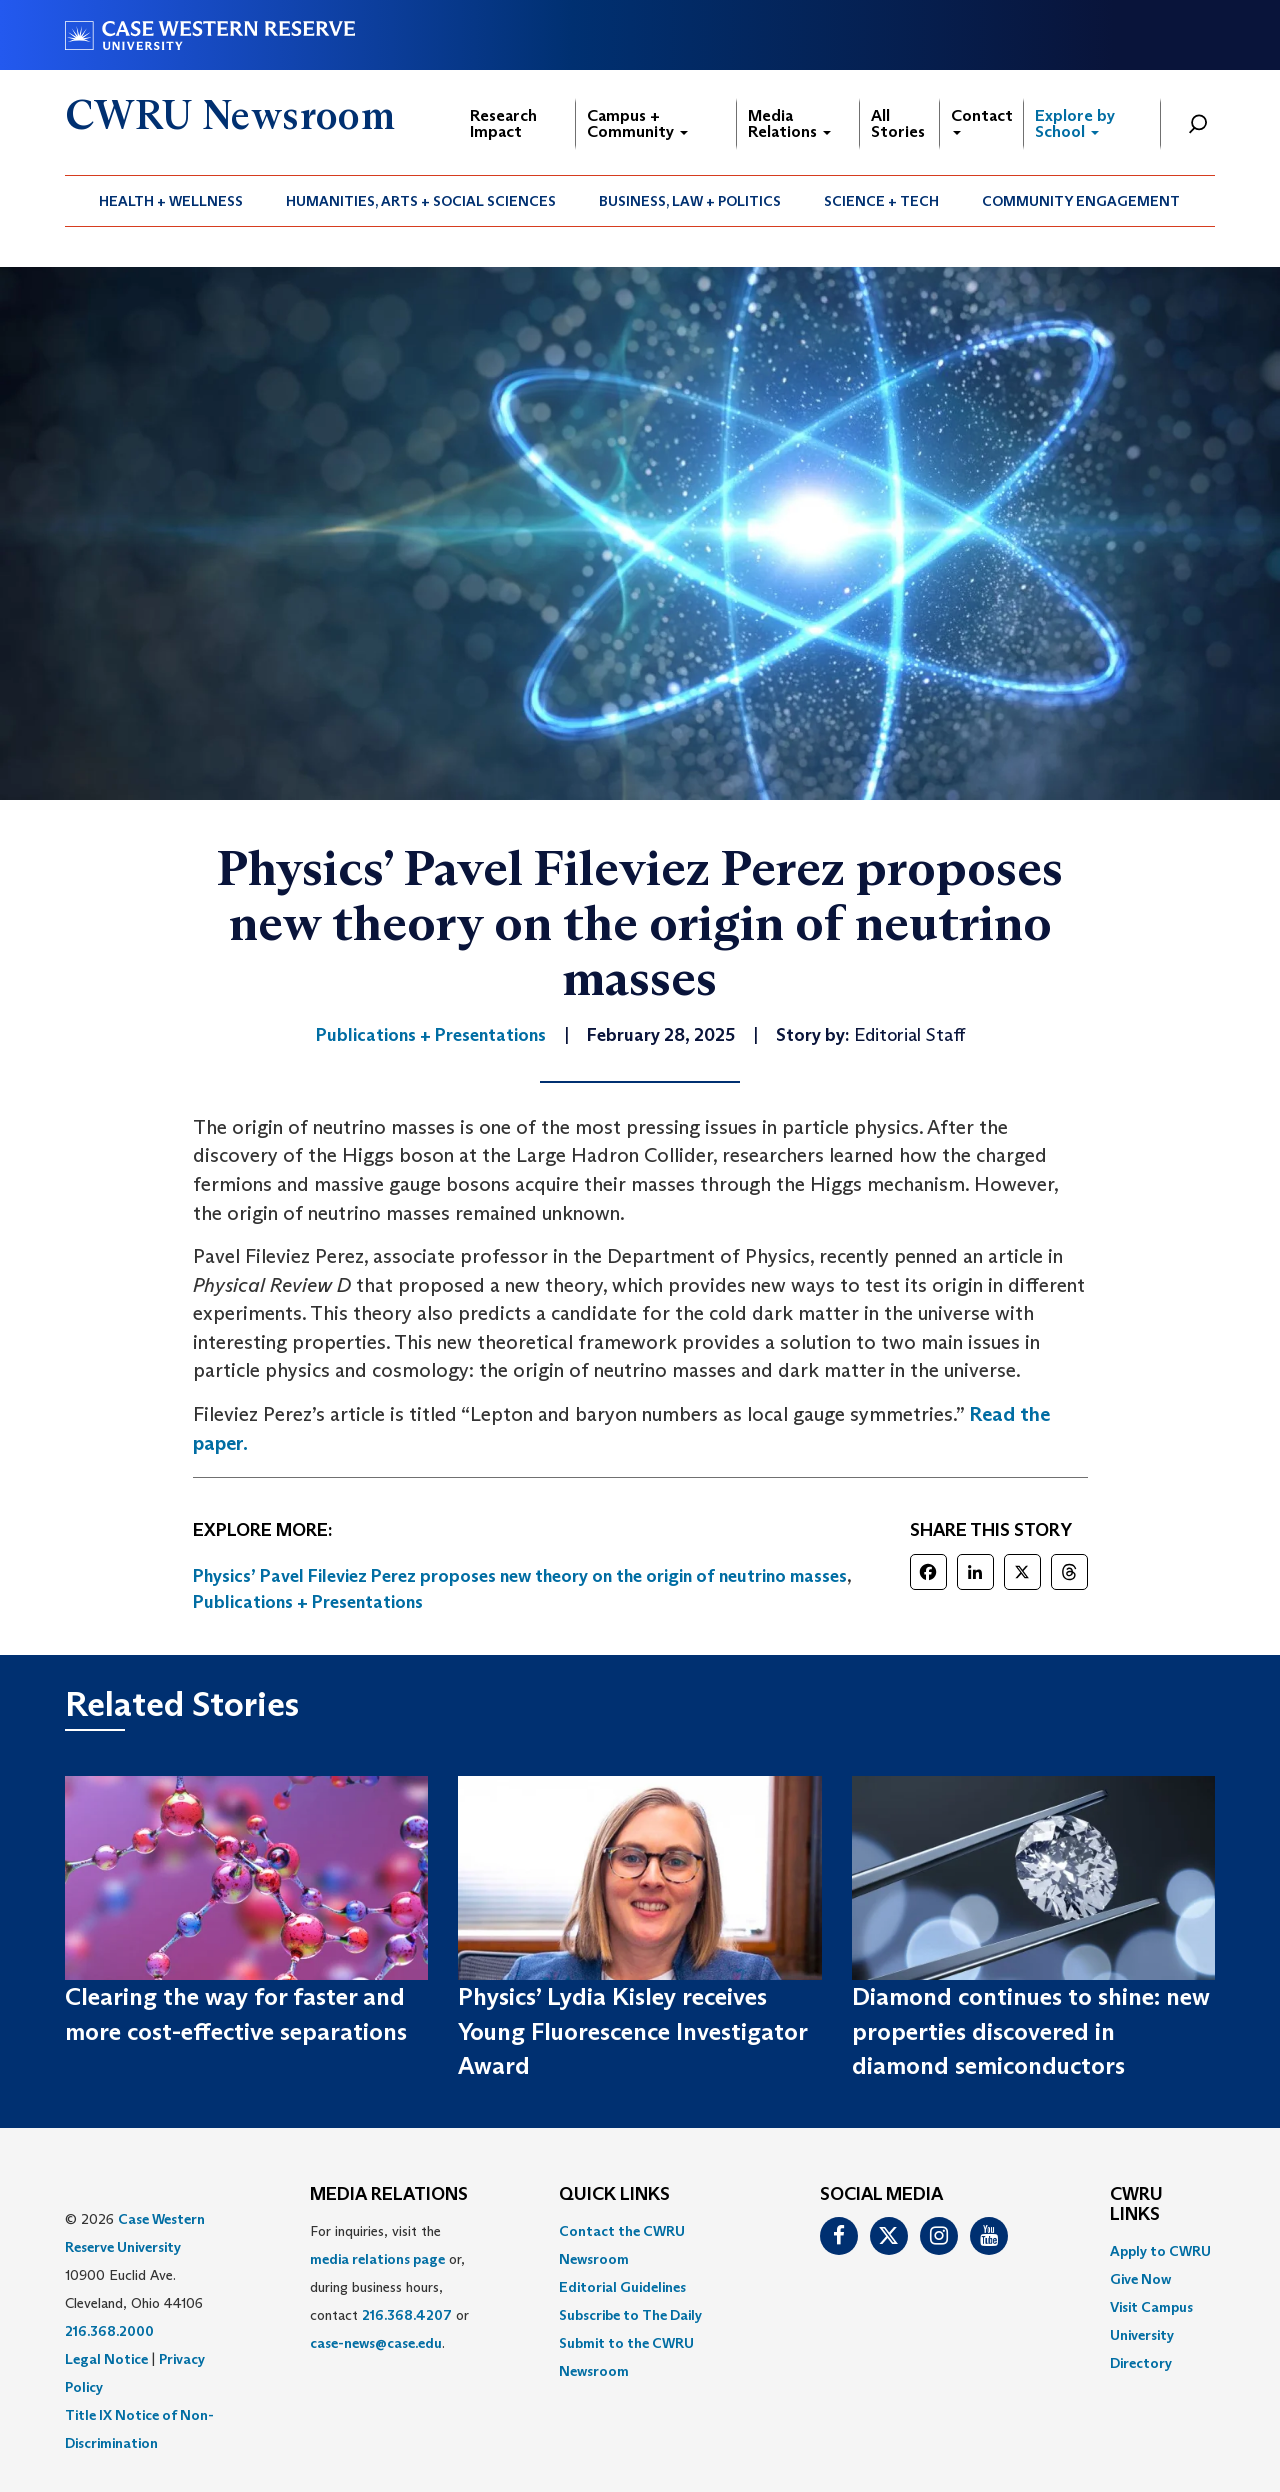 This screenshot has width=1280, height=2492. Describe the element at coordinates (789, 123) in the screenshot. I see `Media Relations` at that location.